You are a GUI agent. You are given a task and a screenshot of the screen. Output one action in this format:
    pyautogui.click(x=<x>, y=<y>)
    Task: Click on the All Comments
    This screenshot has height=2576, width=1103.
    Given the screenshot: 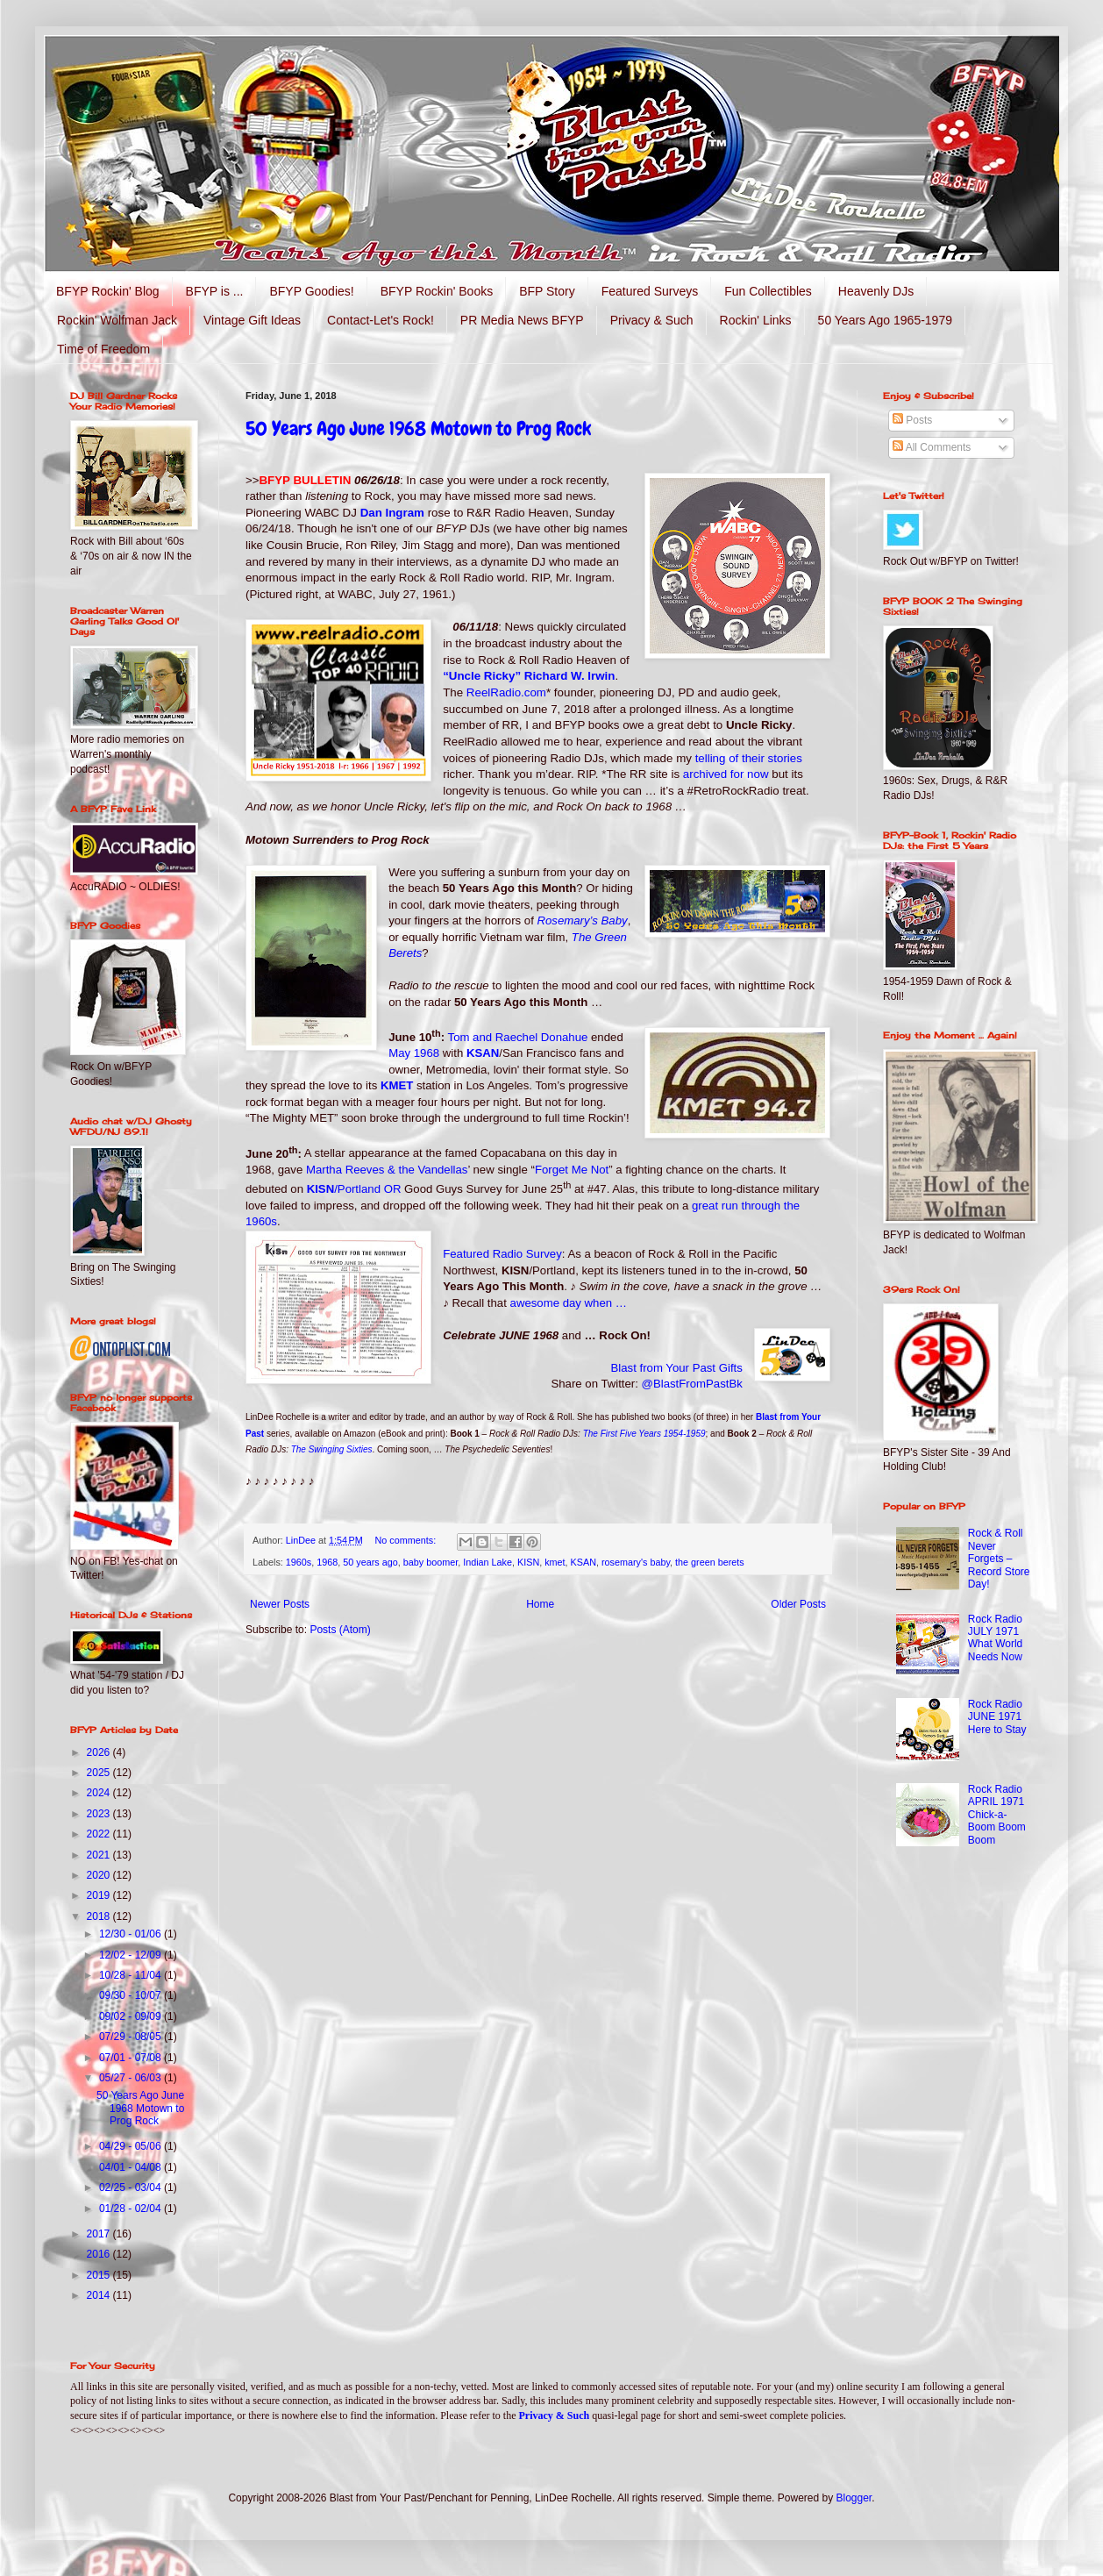 What is the action you would take?
    pyautogui.click(x=932, y=447)
    